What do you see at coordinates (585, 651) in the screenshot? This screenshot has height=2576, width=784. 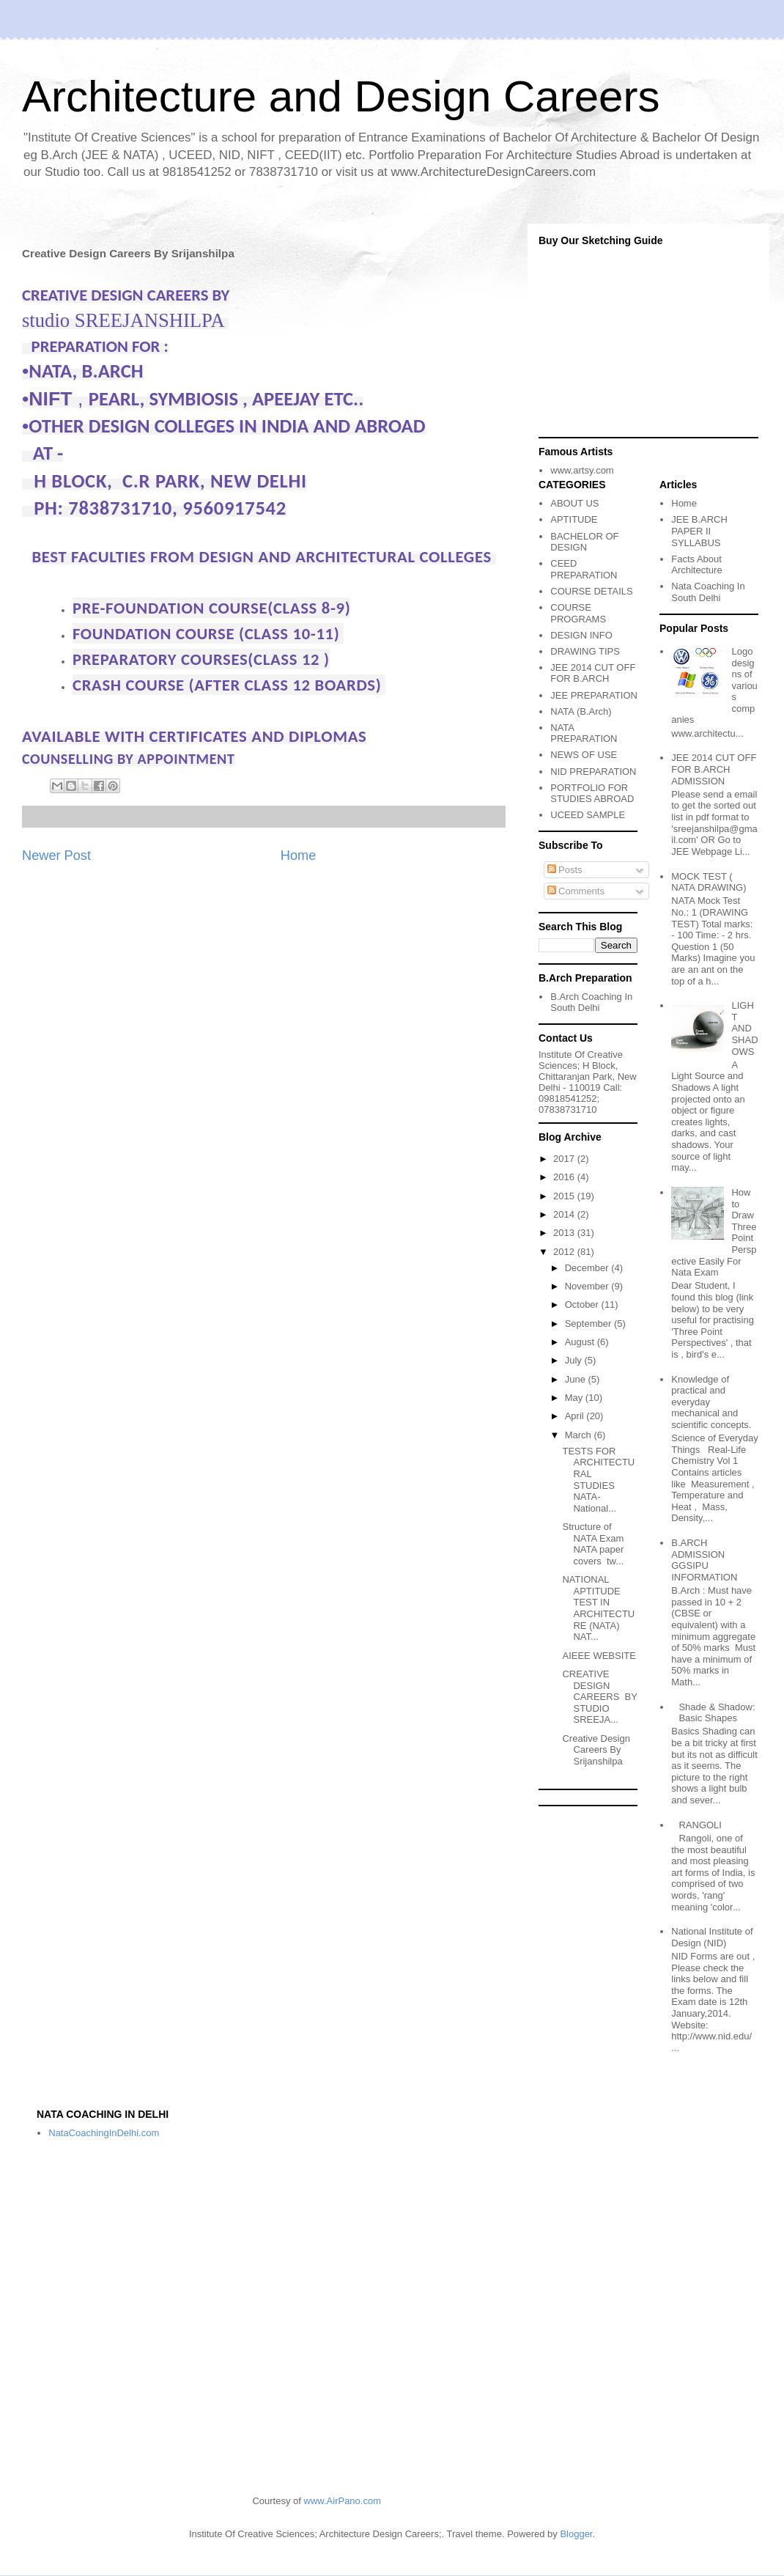 I see `DRAWING TIPS` at bounding box center [585, 651].